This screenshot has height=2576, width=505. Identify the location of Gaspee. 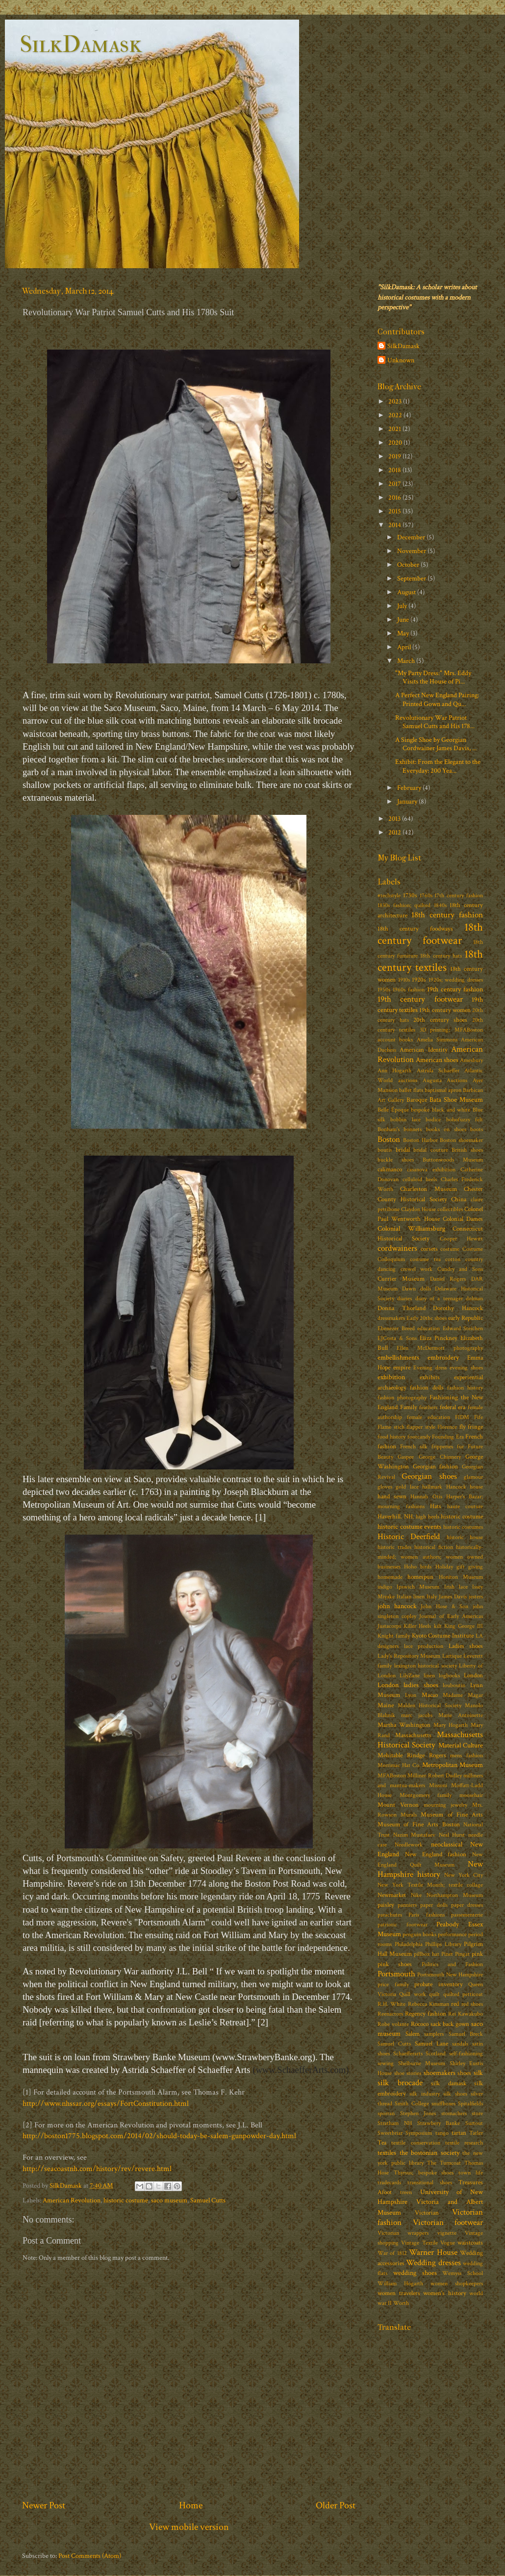
(406, 1457).